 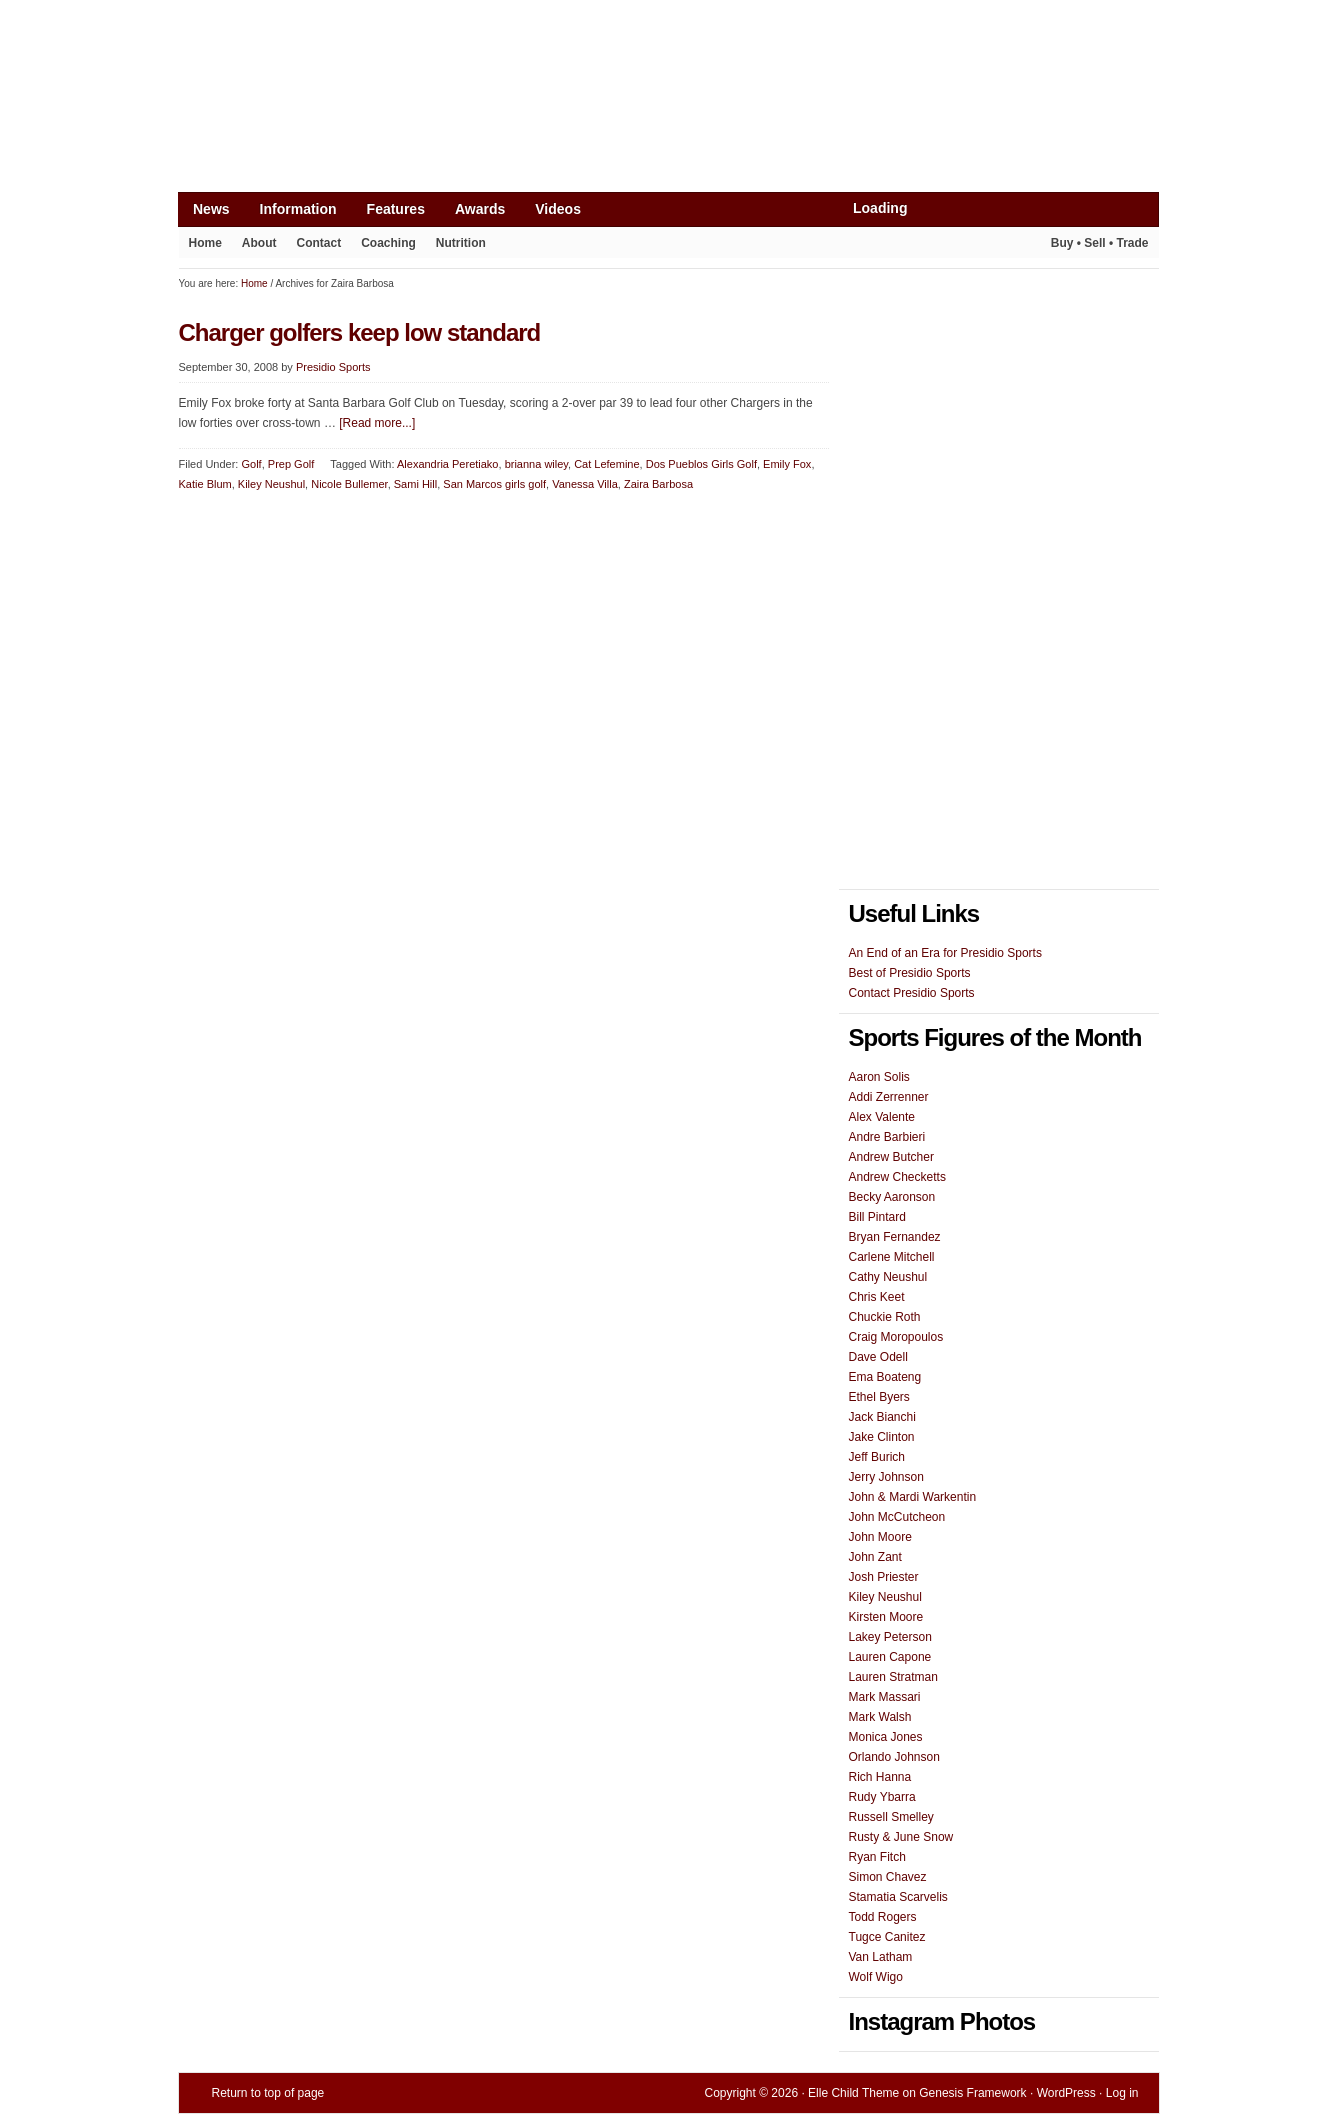 I want to click on Zaira Barbosa, so click(x=658, y=484).